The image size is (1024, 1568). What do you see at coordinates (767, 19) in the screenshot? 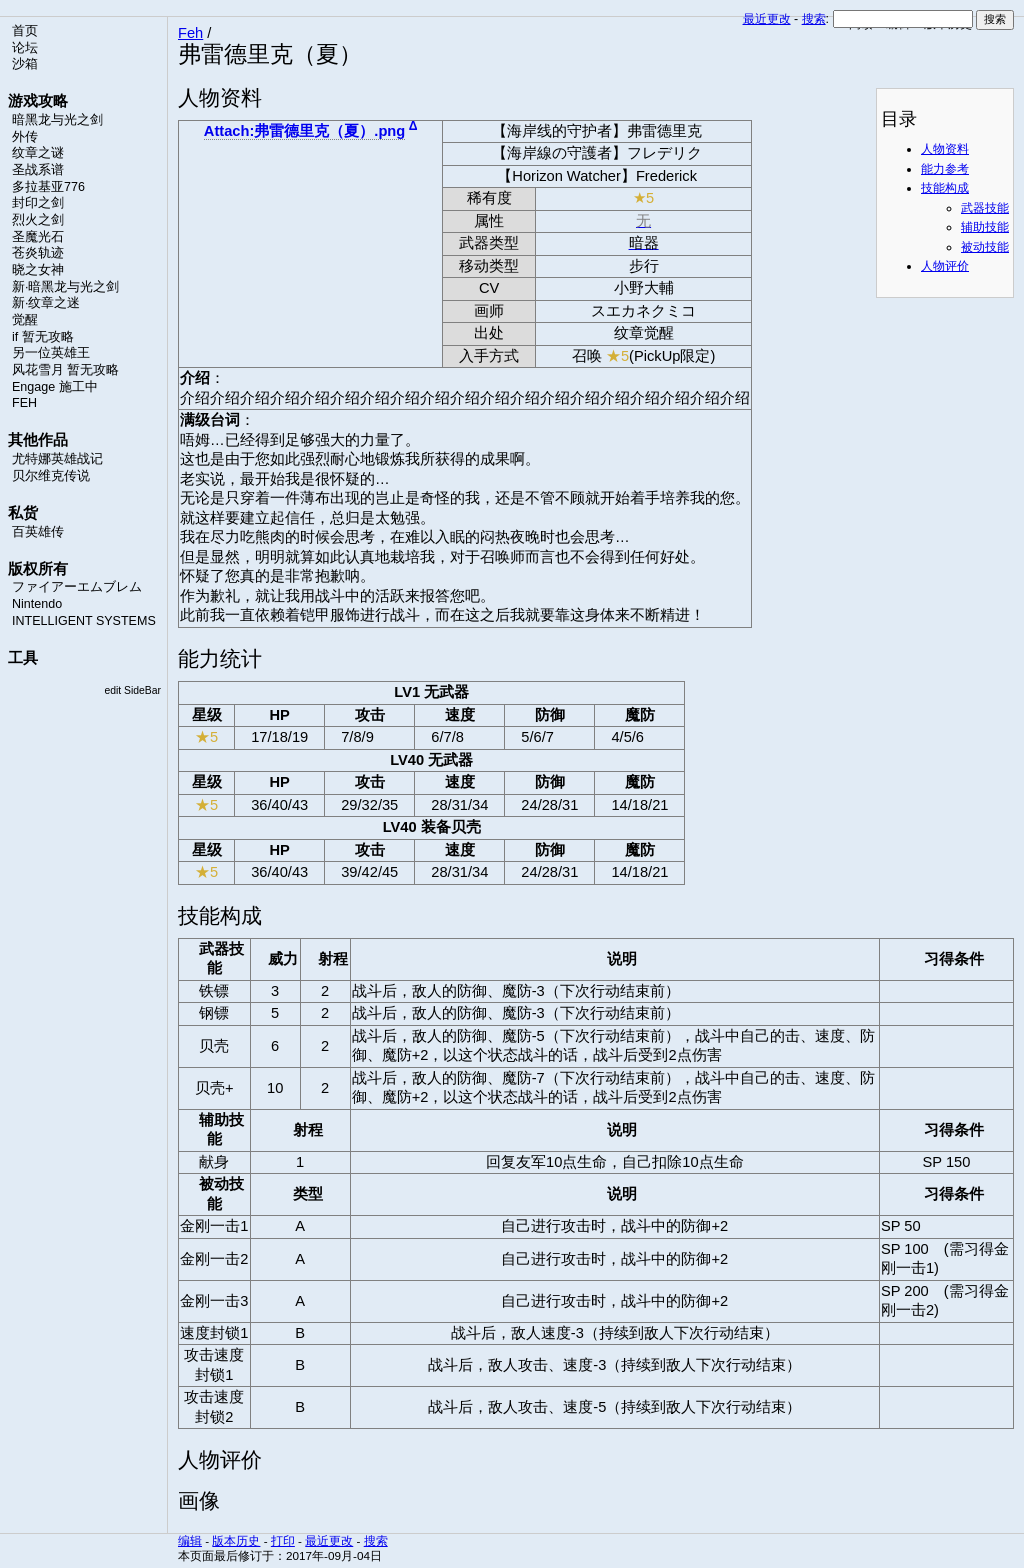
I see `最近更改` at bounding box center [767, 19].